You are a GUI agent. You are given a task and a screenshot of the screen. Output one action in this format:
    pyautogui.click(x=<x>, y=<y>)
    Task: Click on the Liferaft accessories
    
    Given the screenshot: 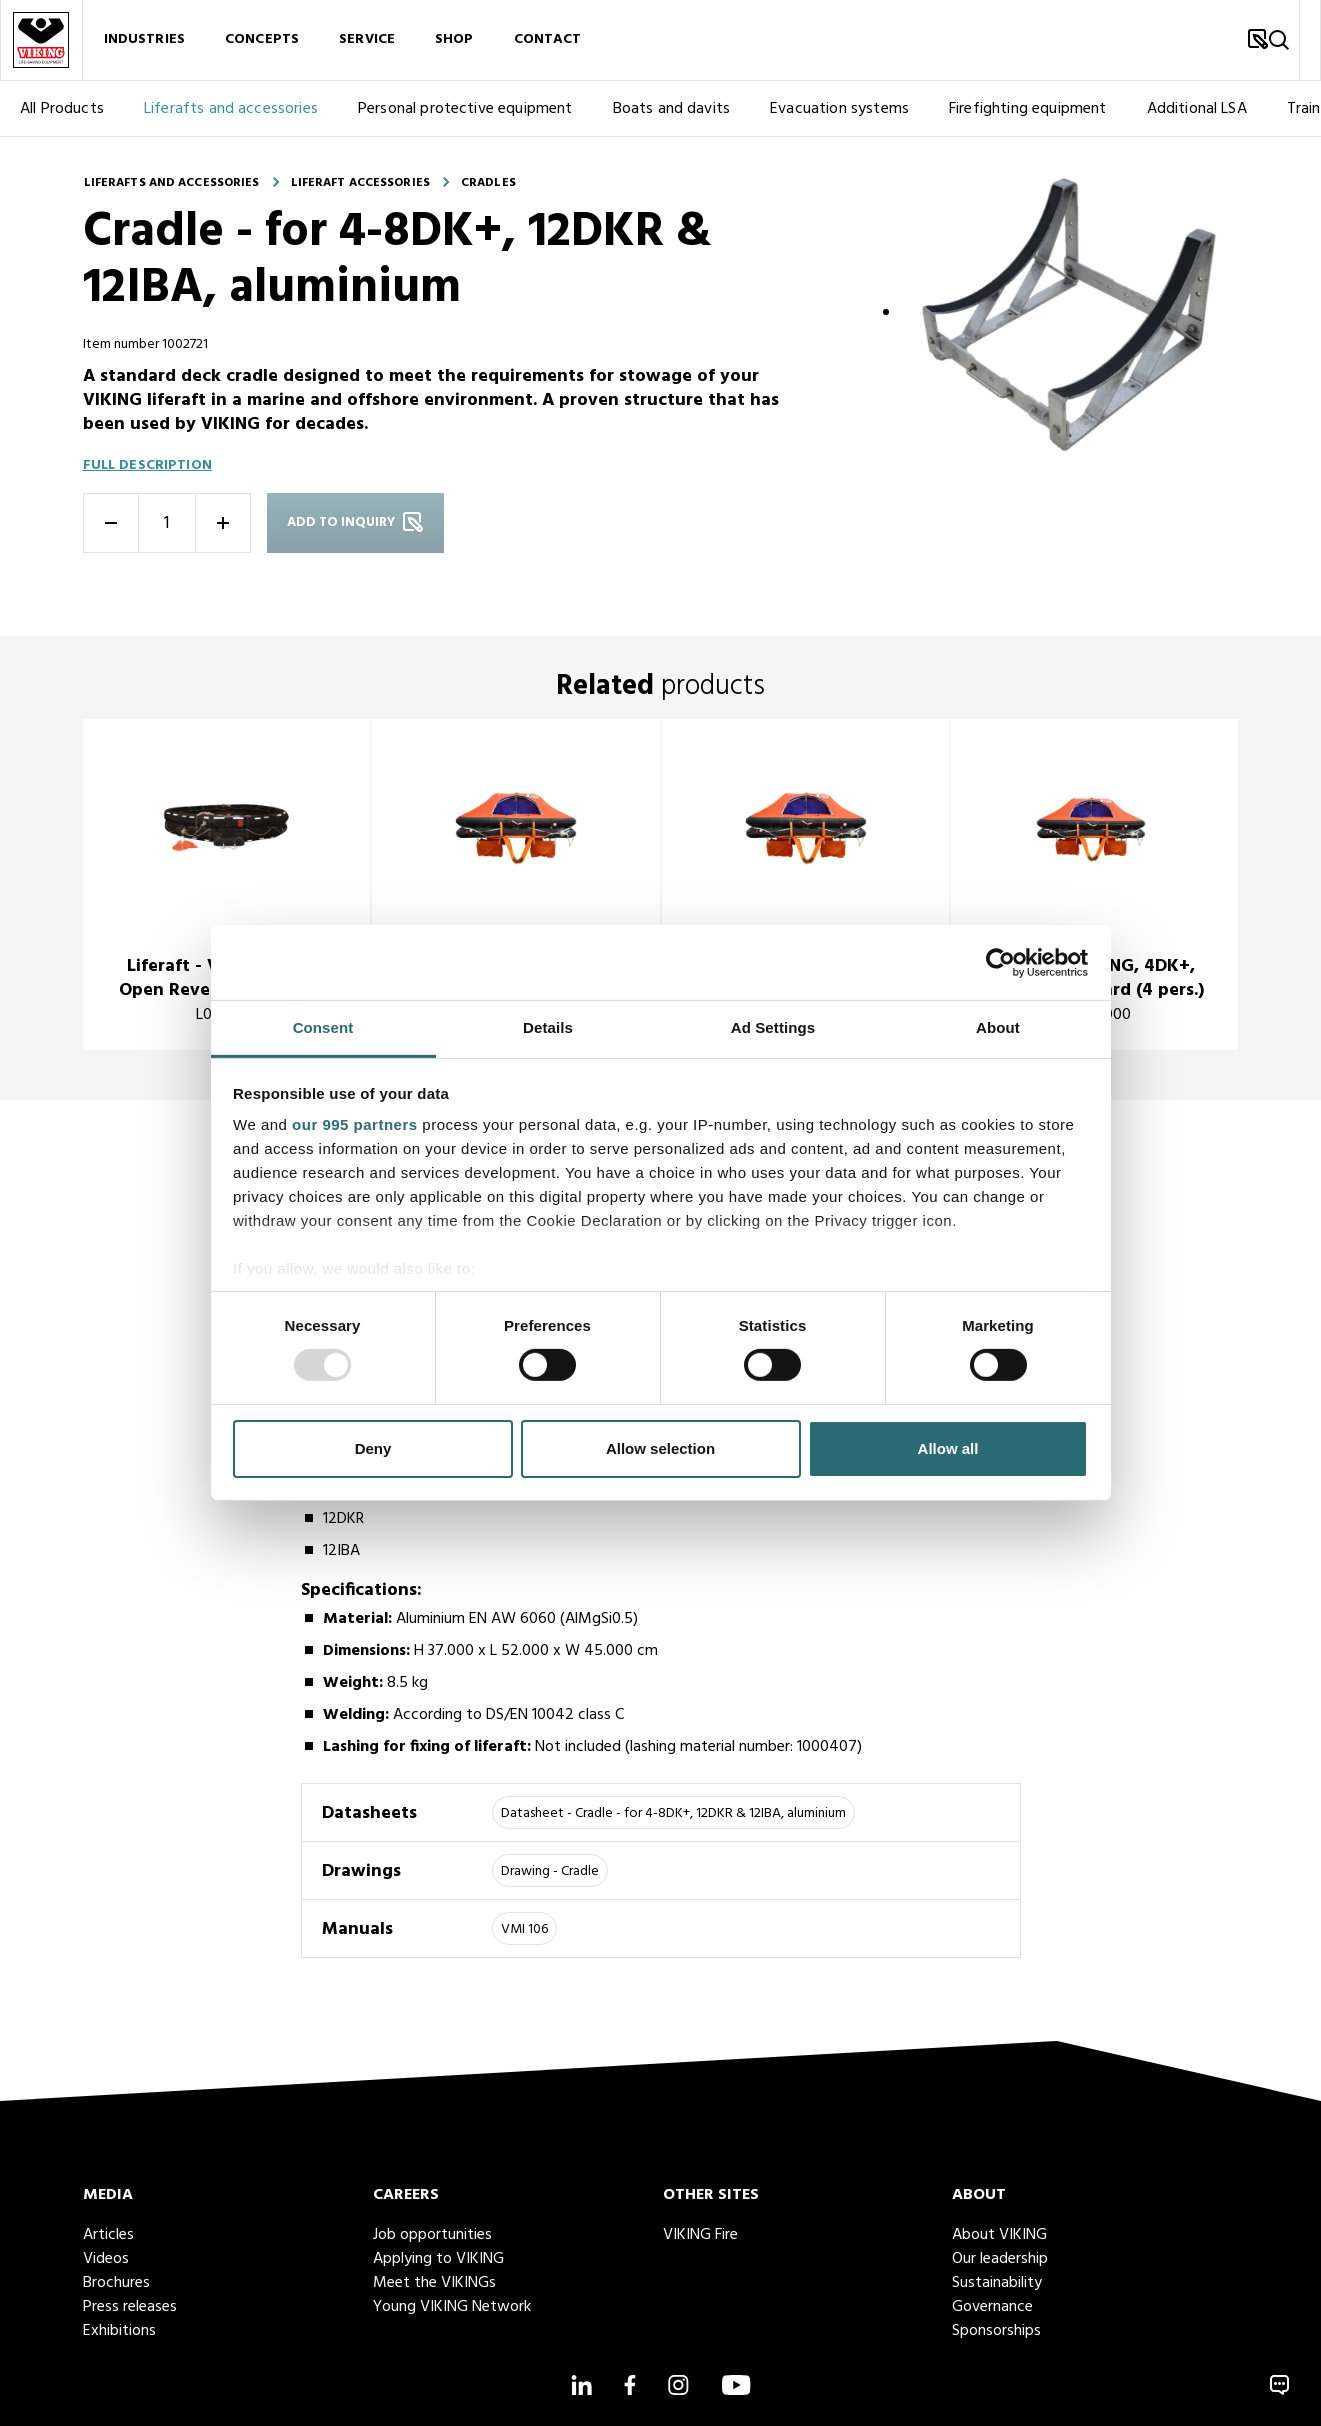 What is the action you would take?
    pyautogui.click(x=360, y=183)
    